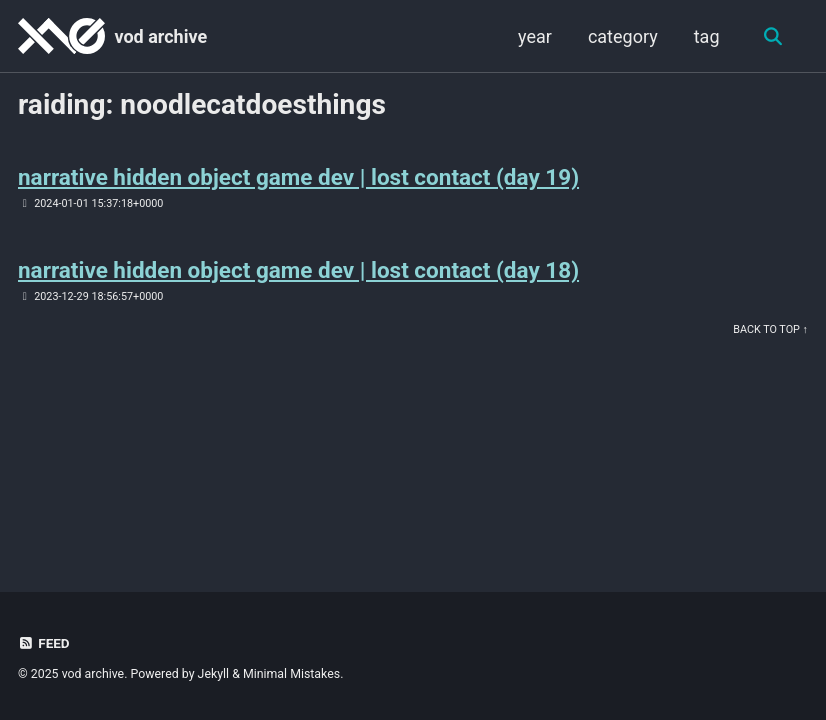 The height and width of the screenshot is (720, 826). I want to click on Back to Top ↑, so click(770, 329).